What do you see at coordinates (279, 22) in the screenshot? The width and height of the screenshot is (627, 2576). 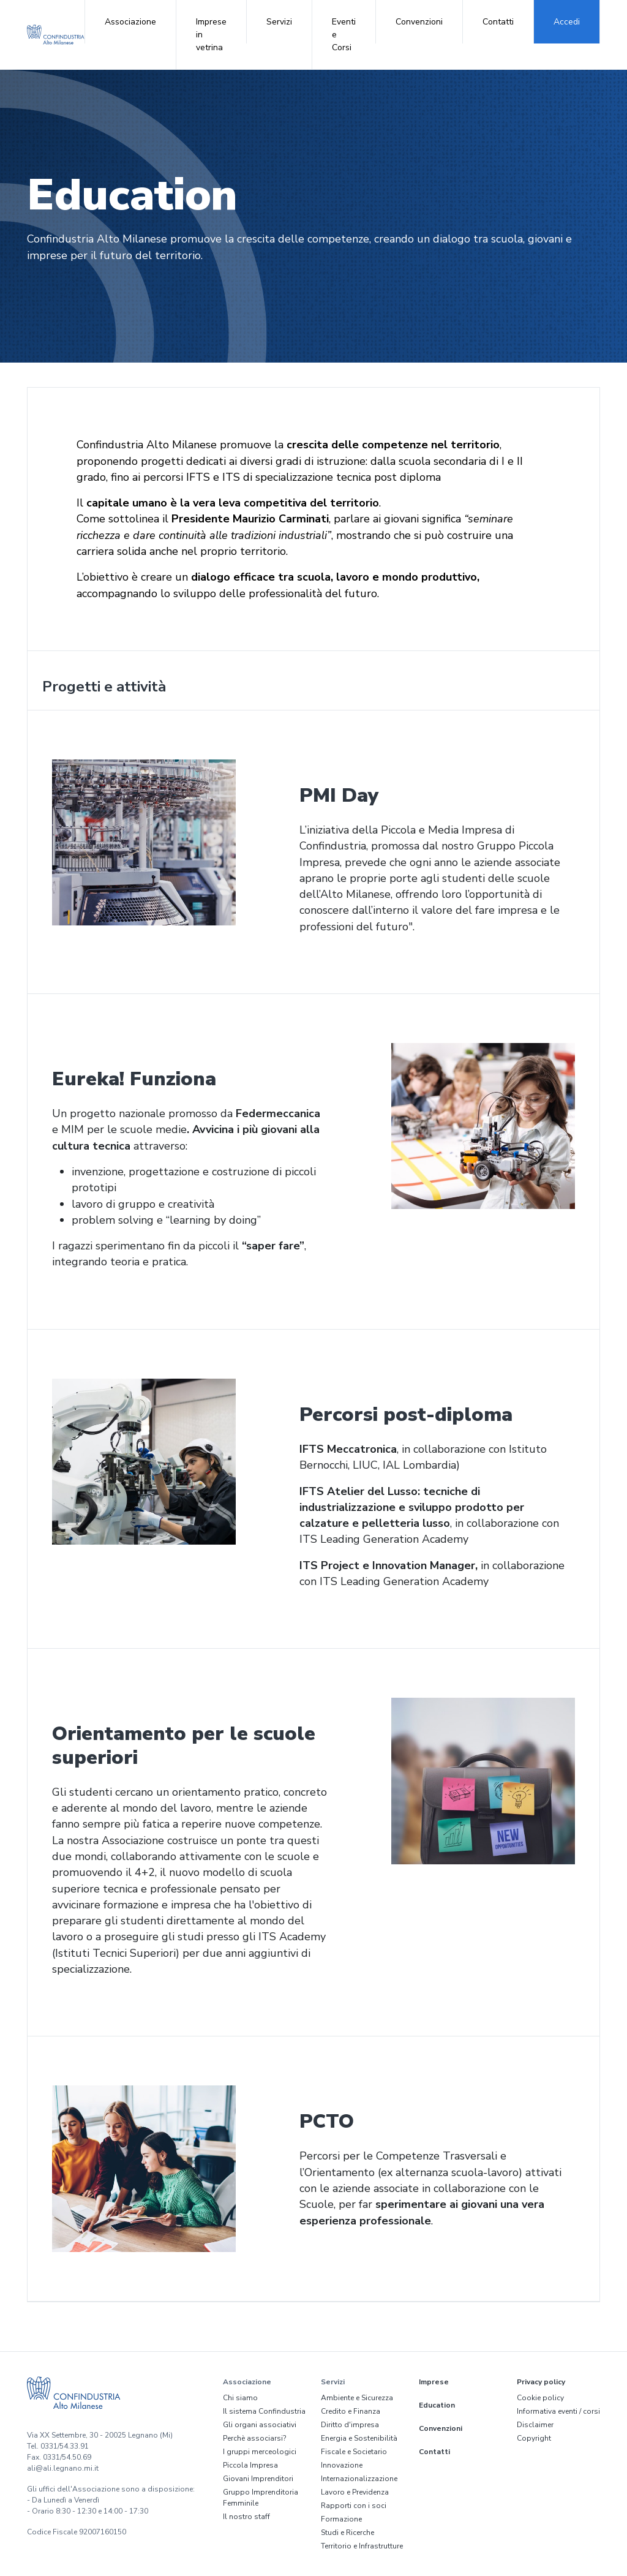 I see `Servizi` at bounding box center [279, 22].